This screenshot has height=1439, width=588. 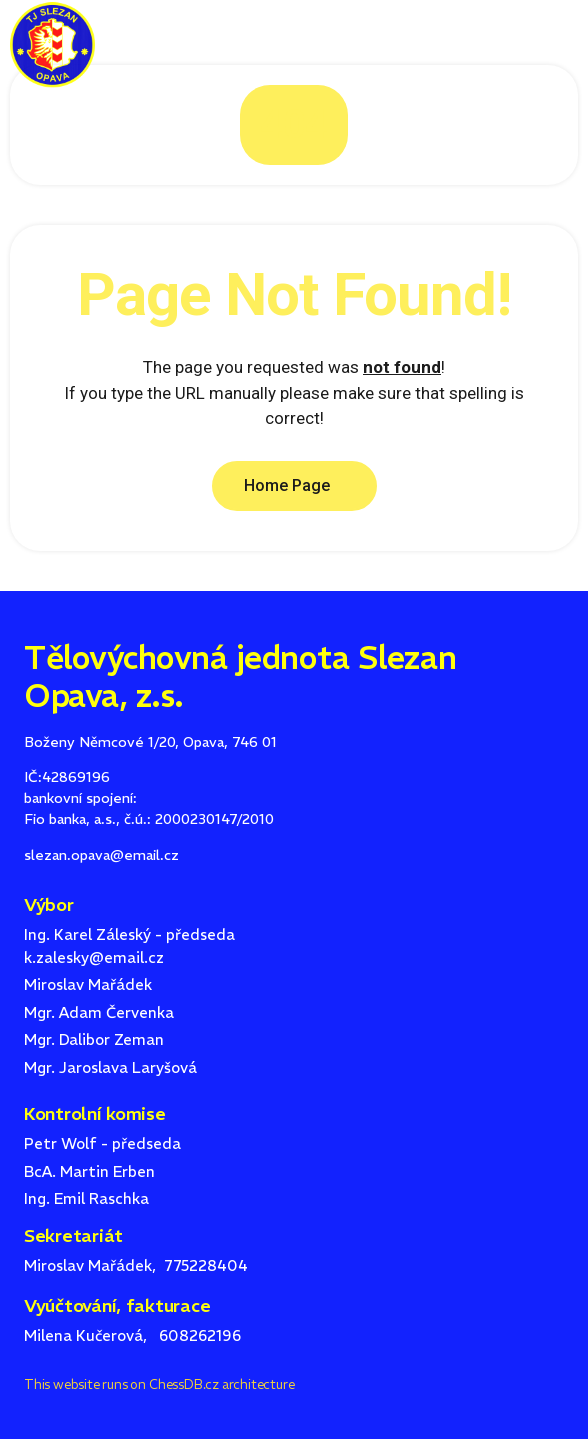 I want to click on This website runs on ChessDB.cz architecture, so click(x=159, y=1384).